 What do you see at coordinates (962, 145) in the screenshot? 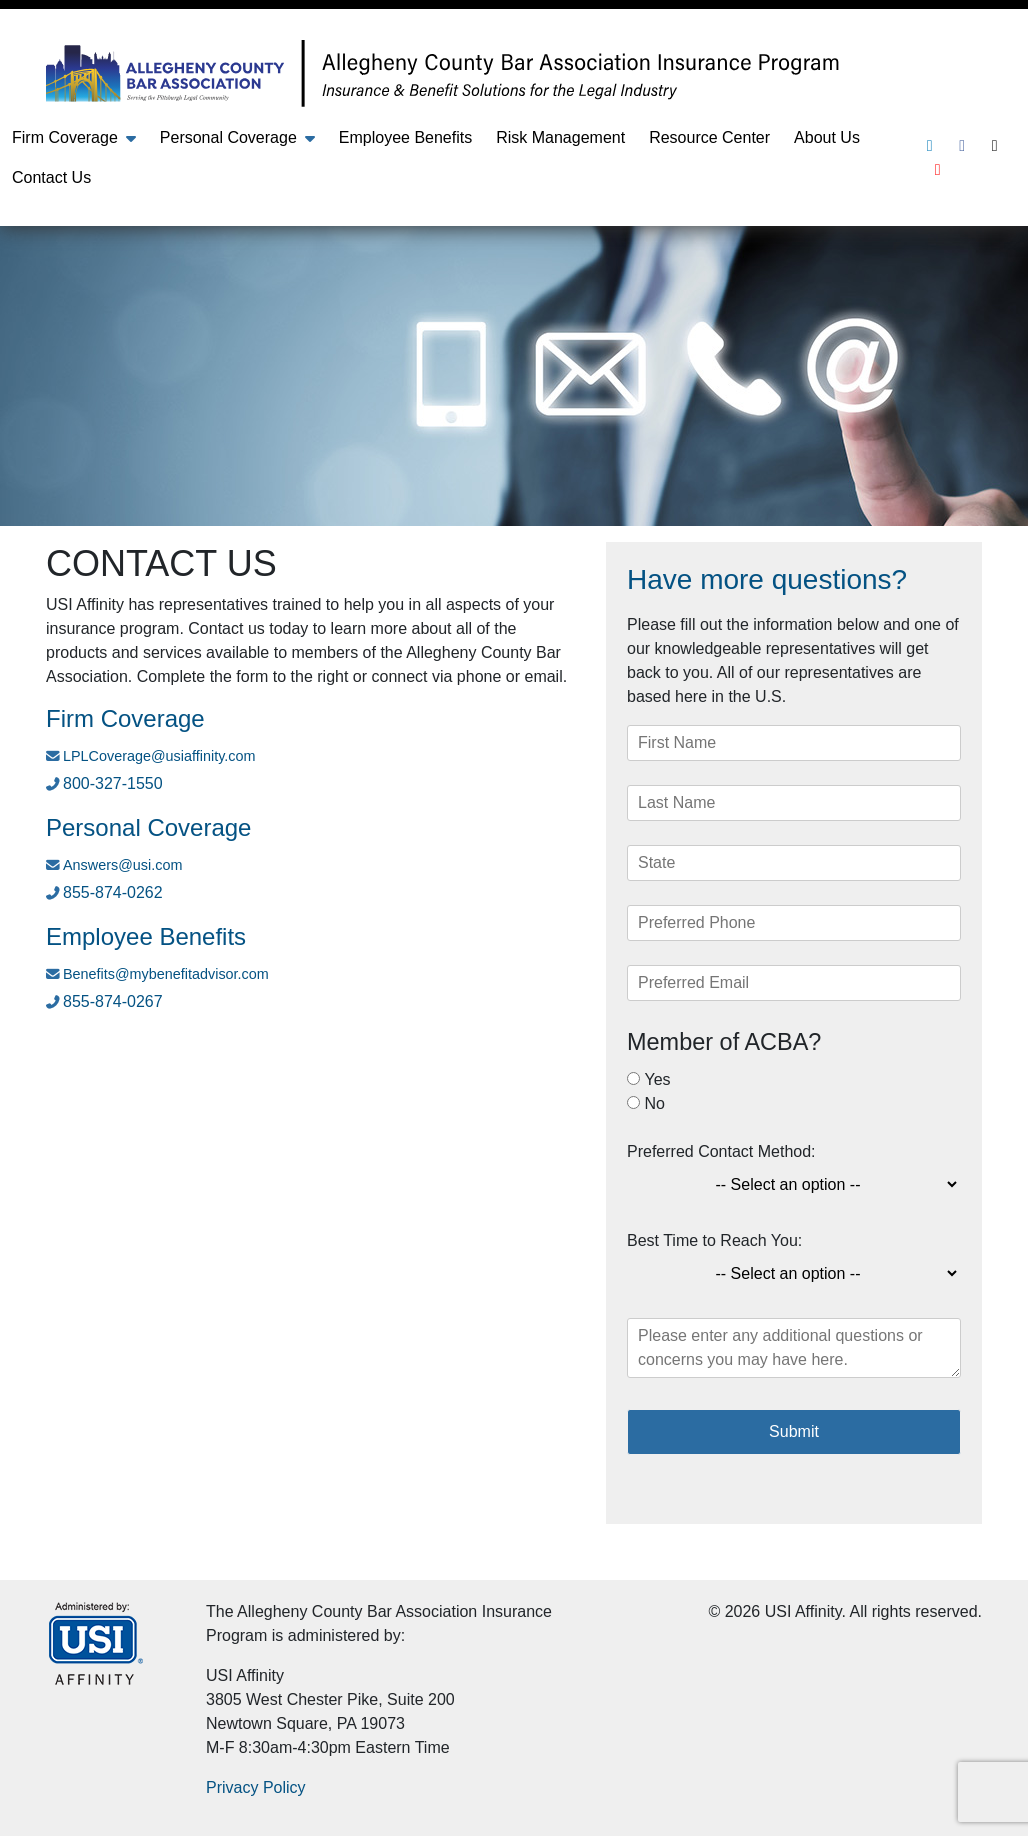
I see `[Facebook]` at bounding box center [962, 145].